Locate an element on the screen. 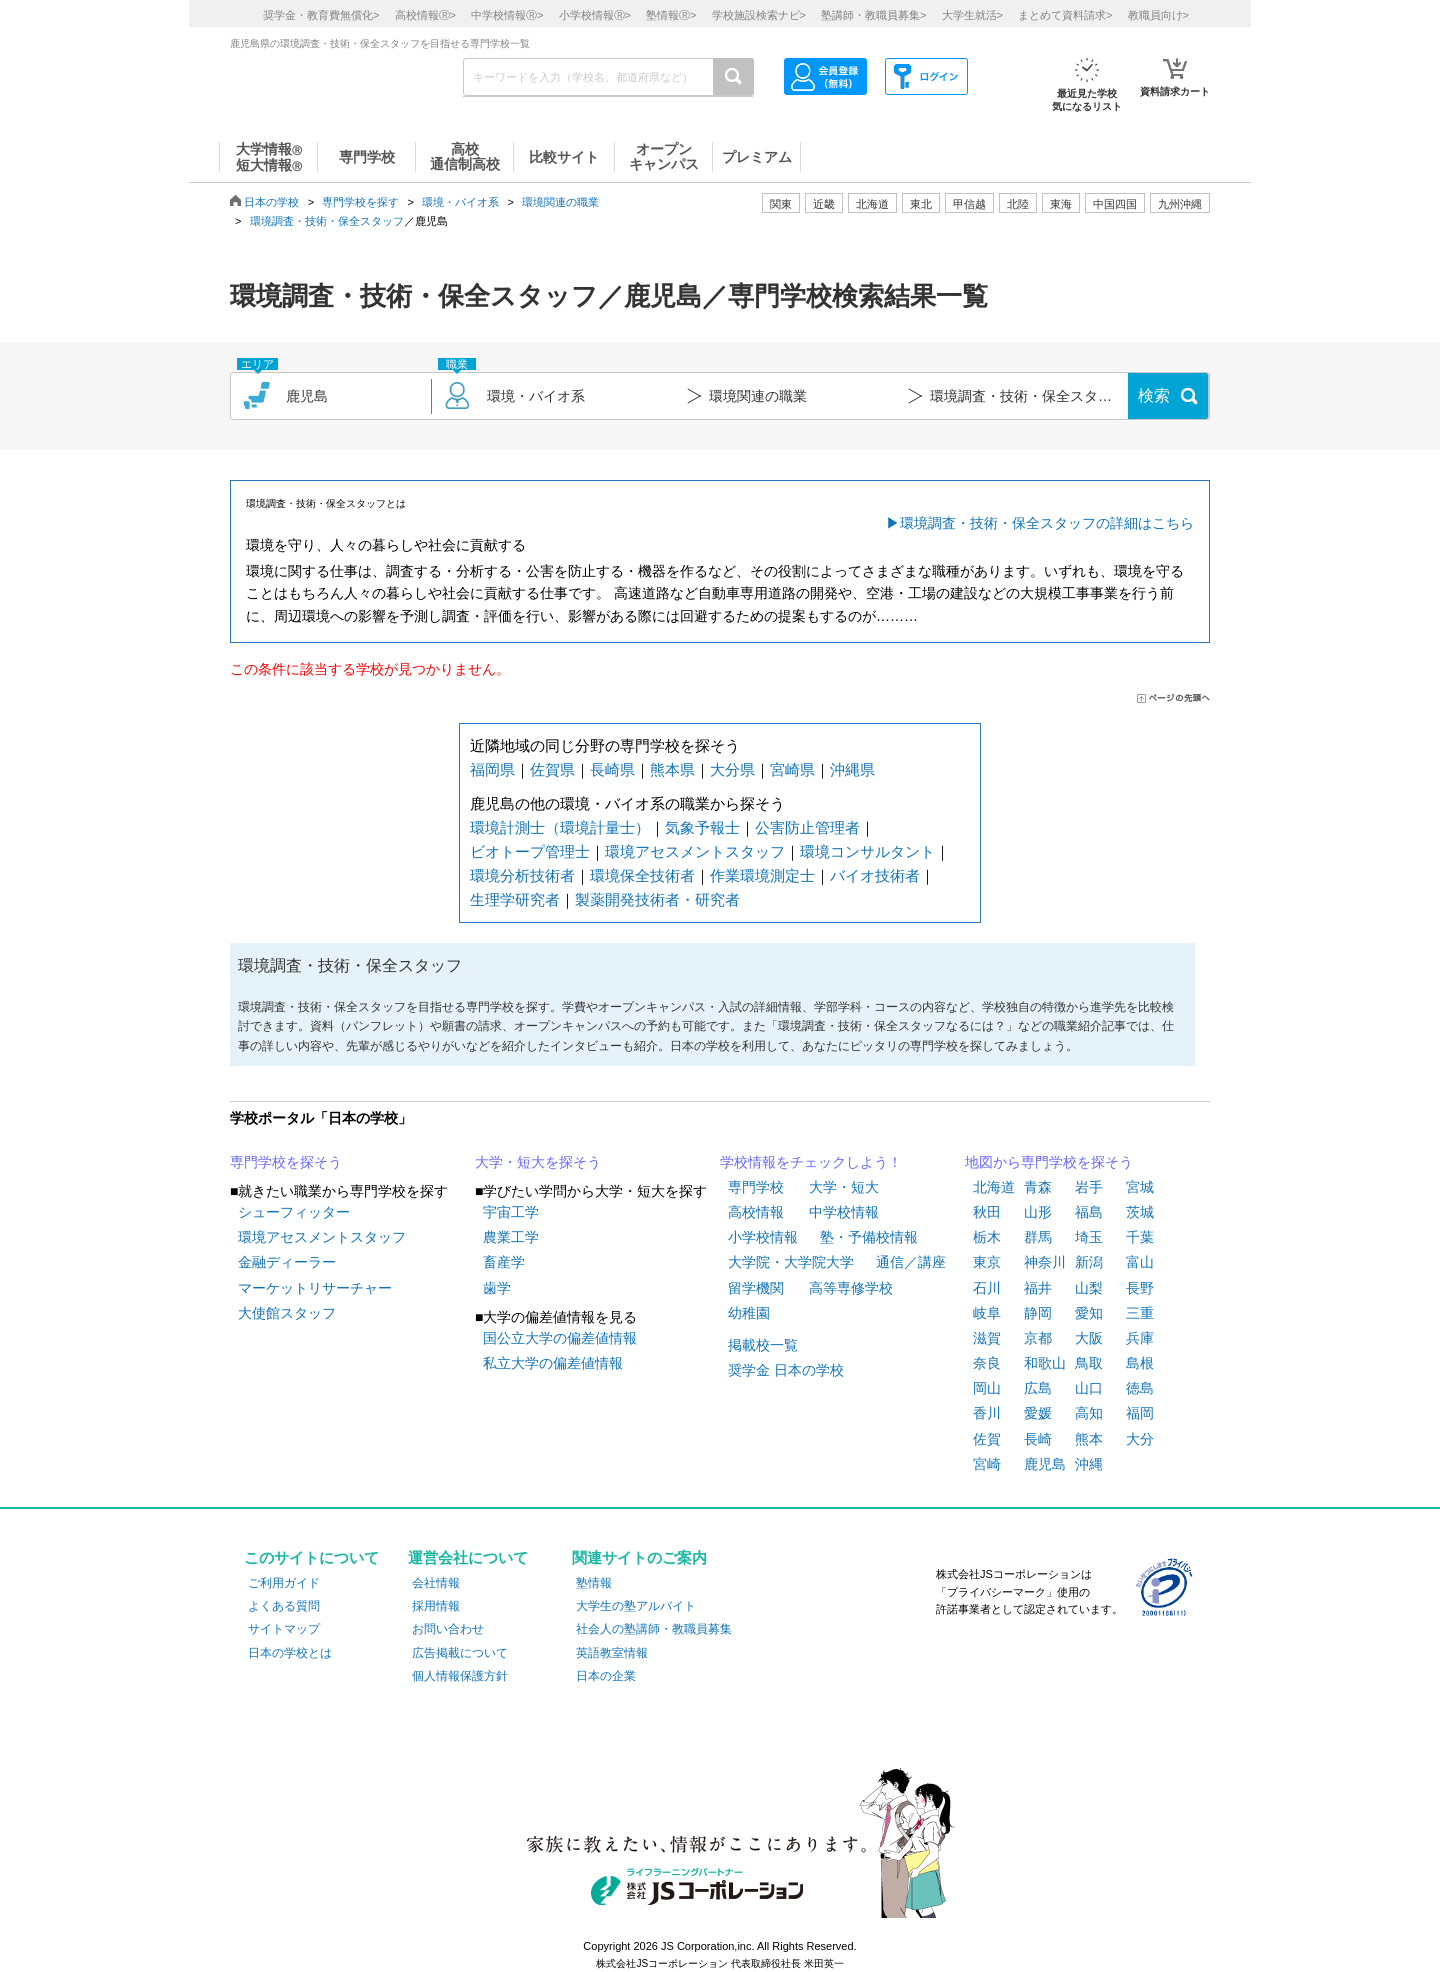  山形 is located at coordinates (1038, 1212).